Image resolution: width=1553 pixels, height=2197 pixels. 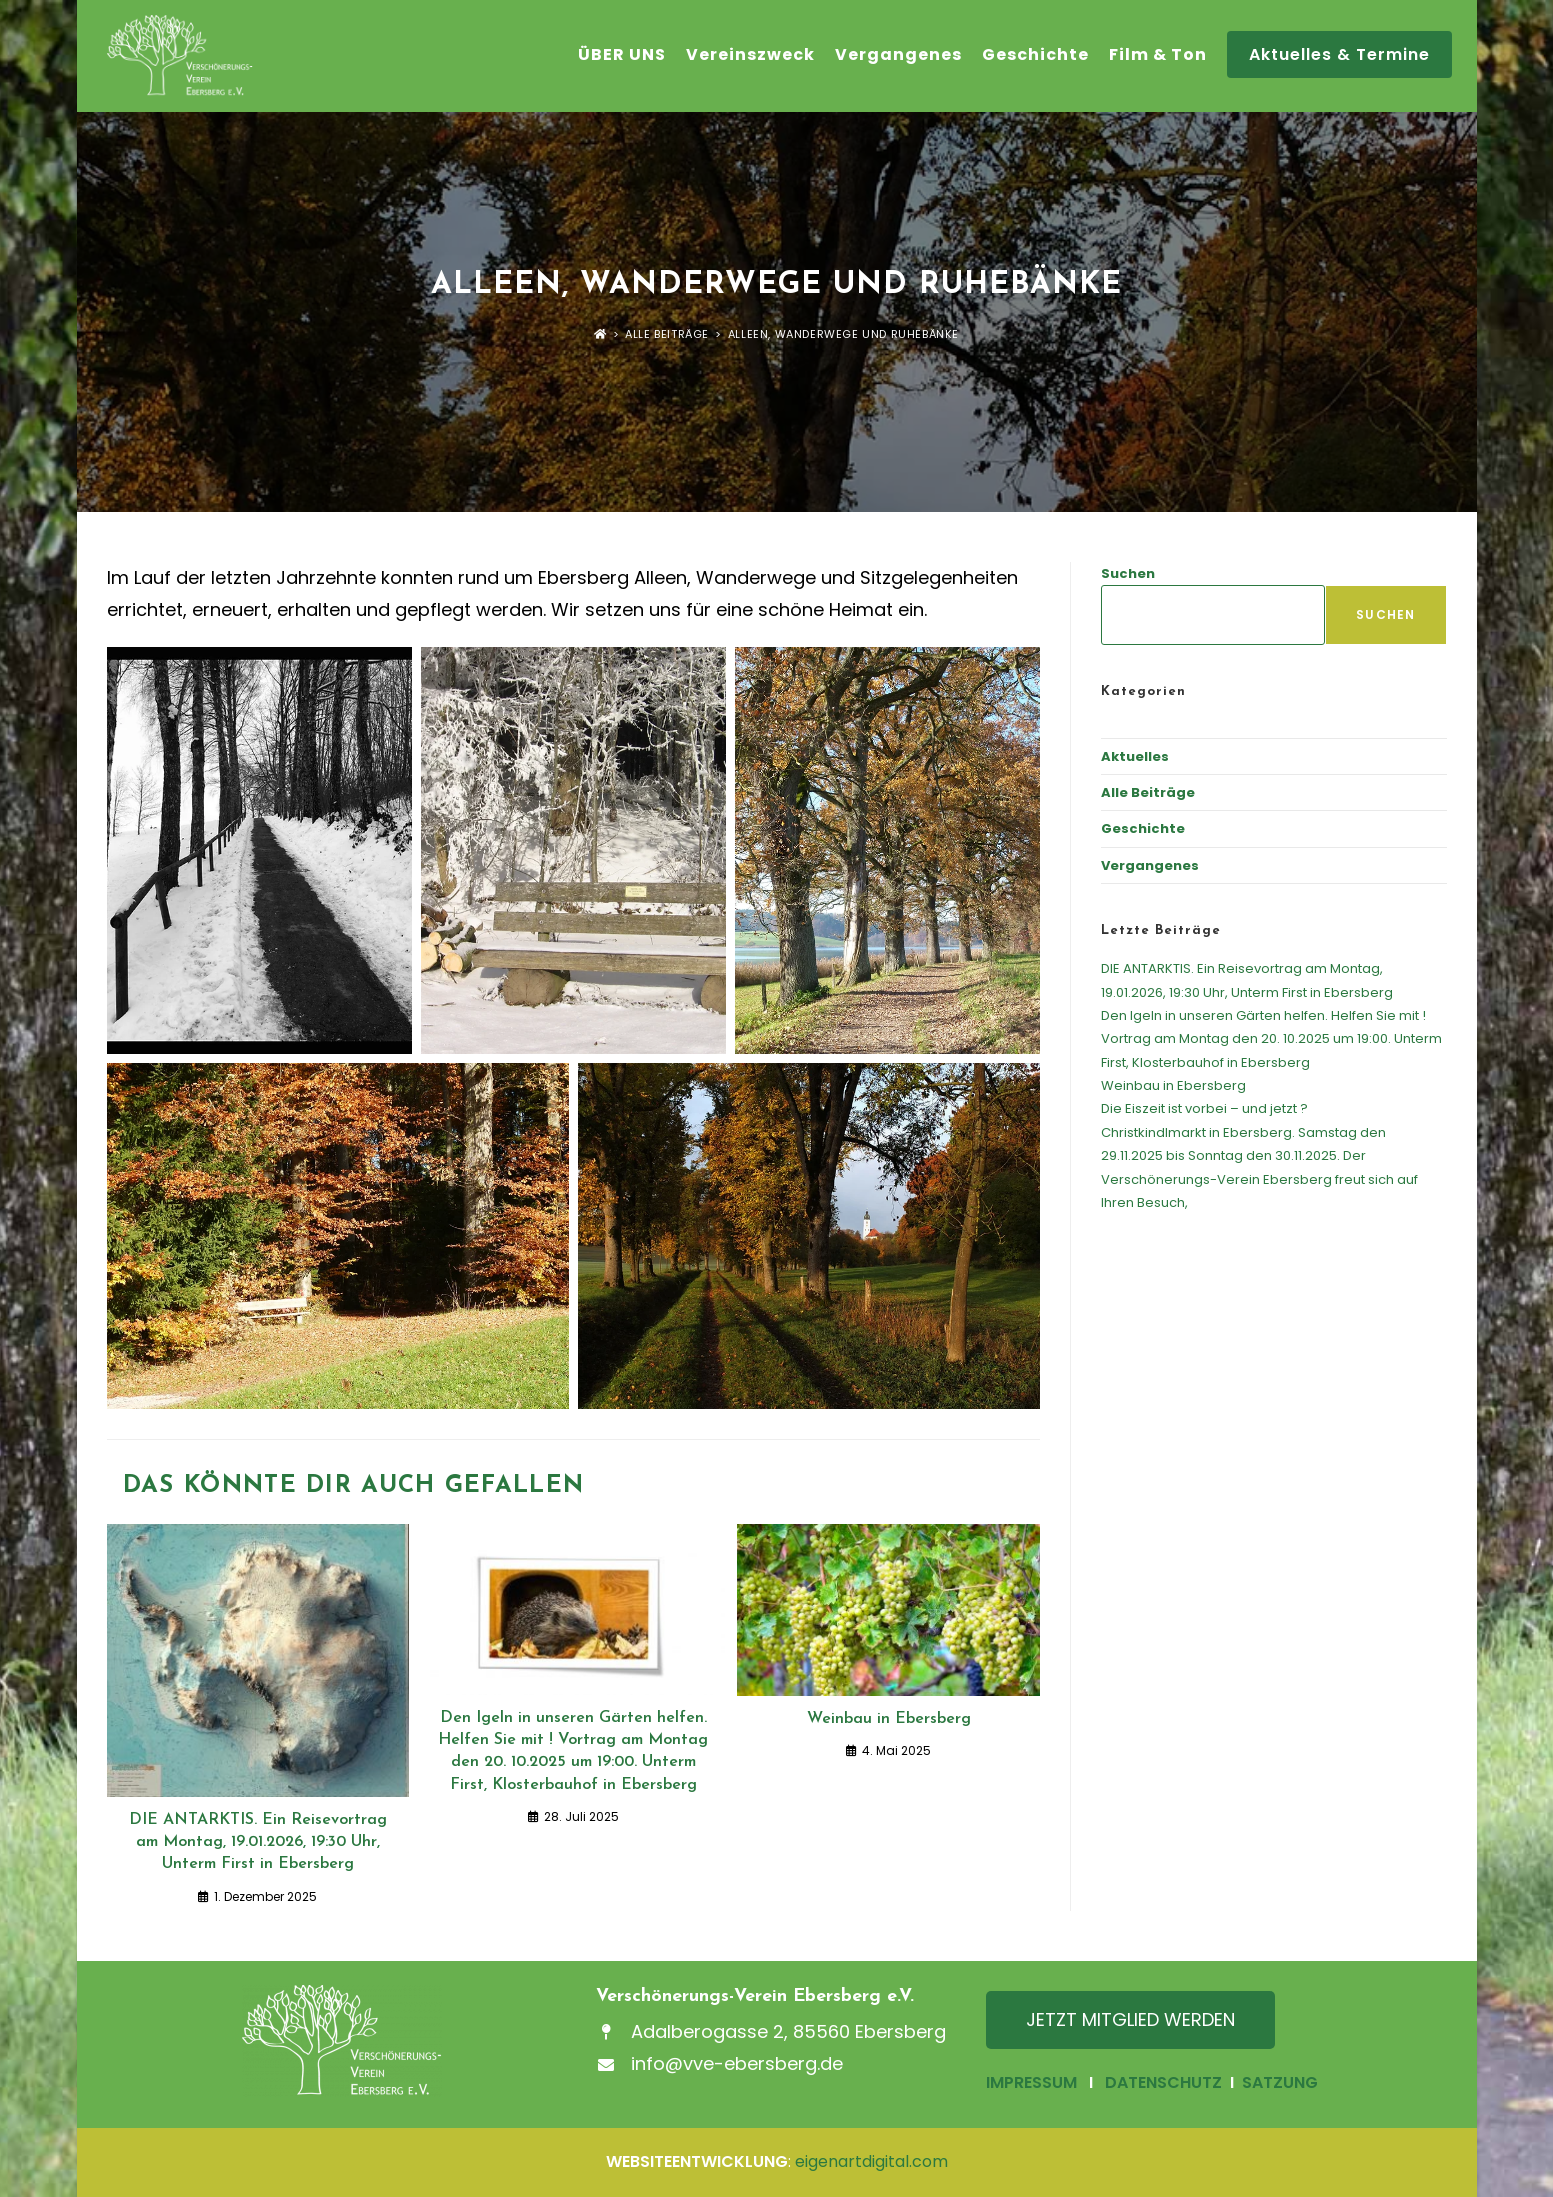 What do you see at coordinates (258, 1842) in the screenshot?
I see `DIE ANTARKTIS. Ein Reisevortrag am Montag, 19.01.2026, 19:30 Uhr, Unterm First in Ebersberg` at bounding box center [258, 1842].